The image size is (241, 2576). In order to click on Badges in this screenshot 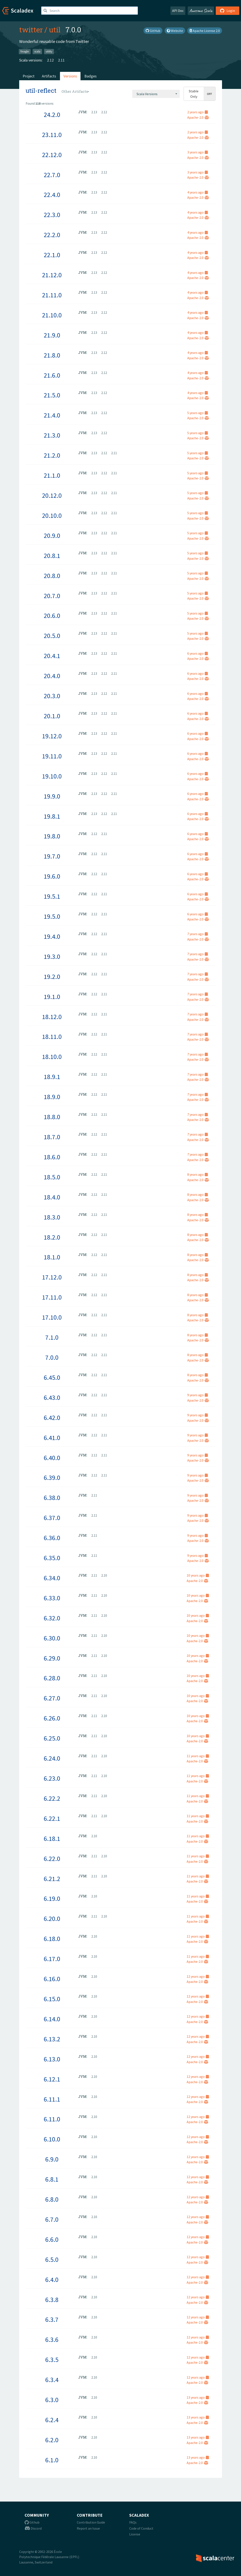, I will do `click(90, 76)`.